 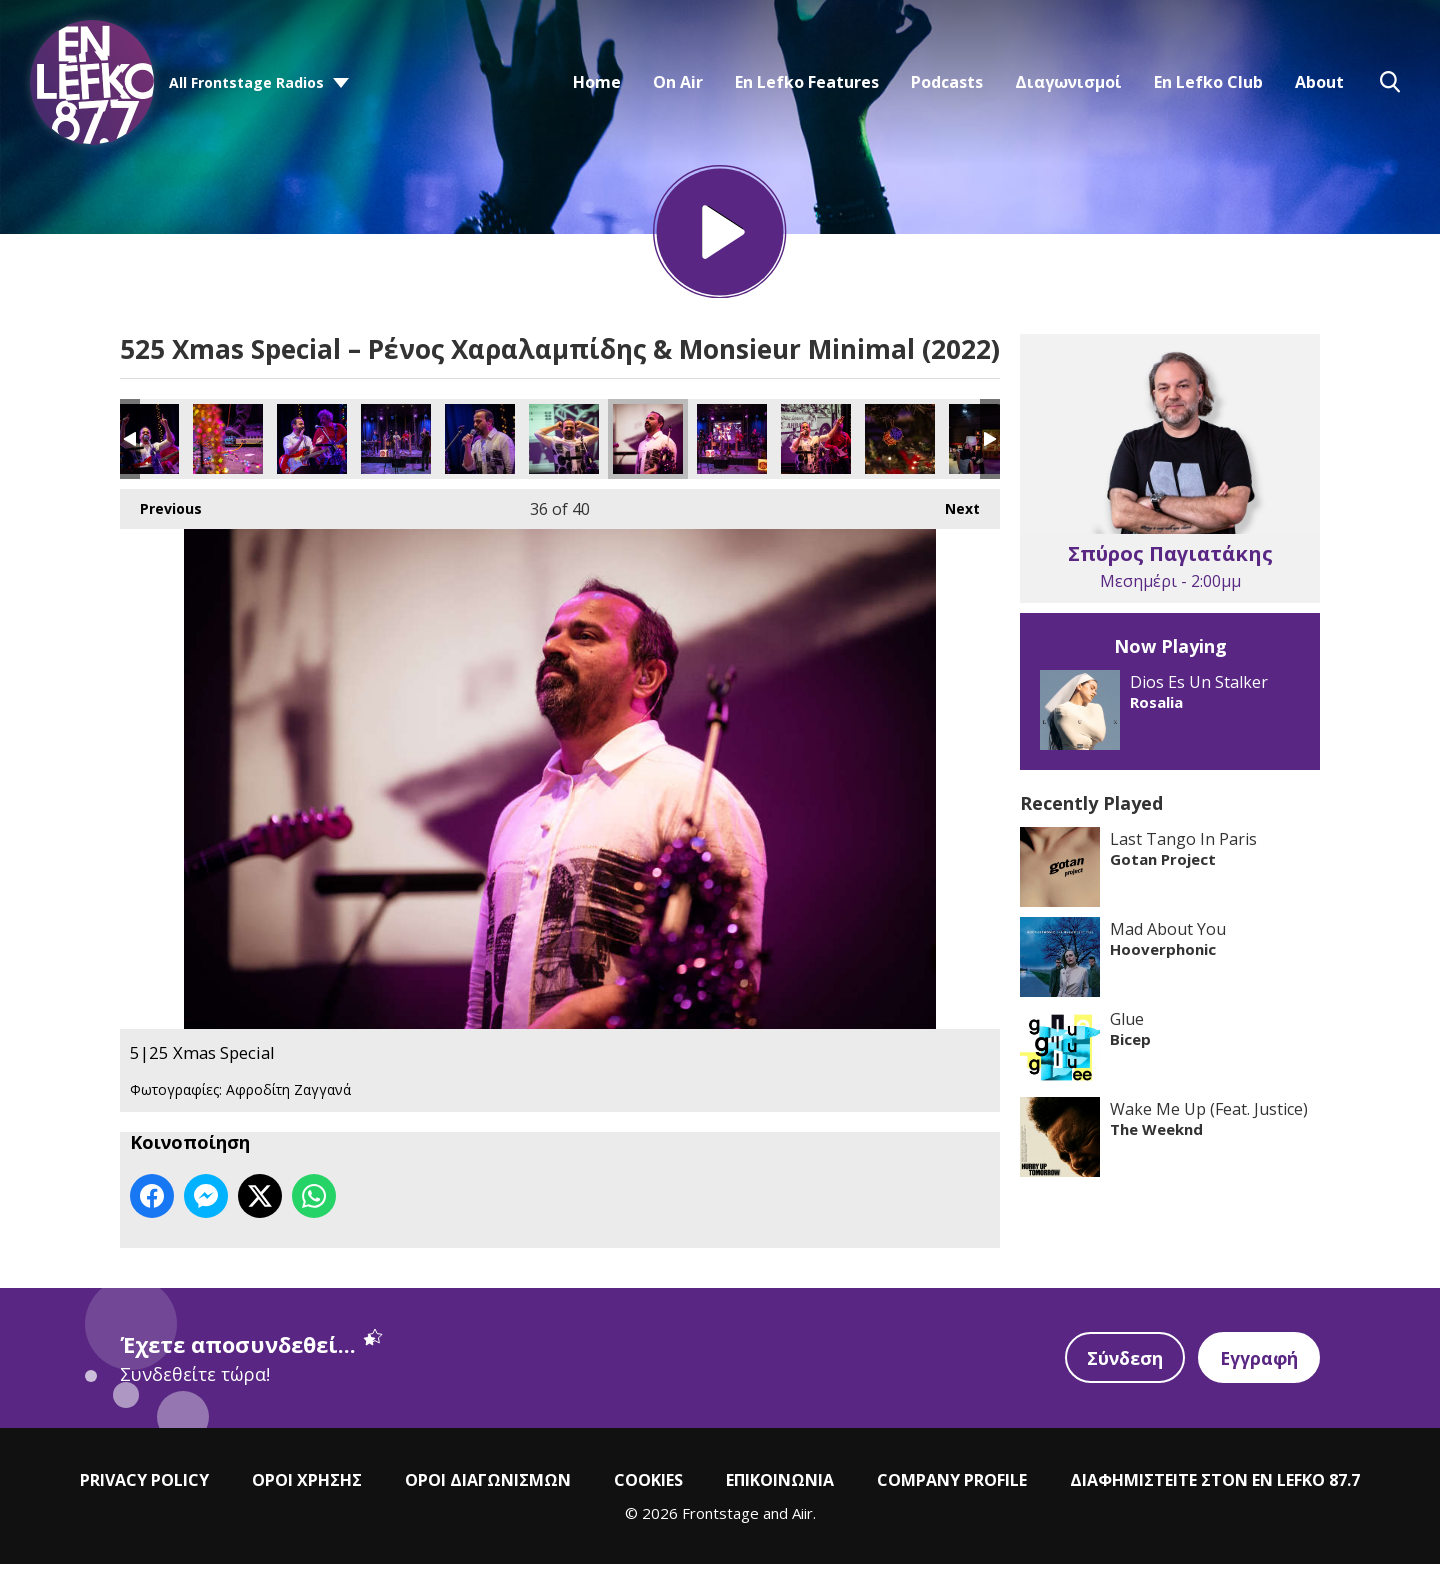 I want to click on ΔΙΑΦΗΜΙΣΤΕΙΤΕ ΣΤΟΝ EN LEFKO 87.7, so click(x=1215, y=1486).